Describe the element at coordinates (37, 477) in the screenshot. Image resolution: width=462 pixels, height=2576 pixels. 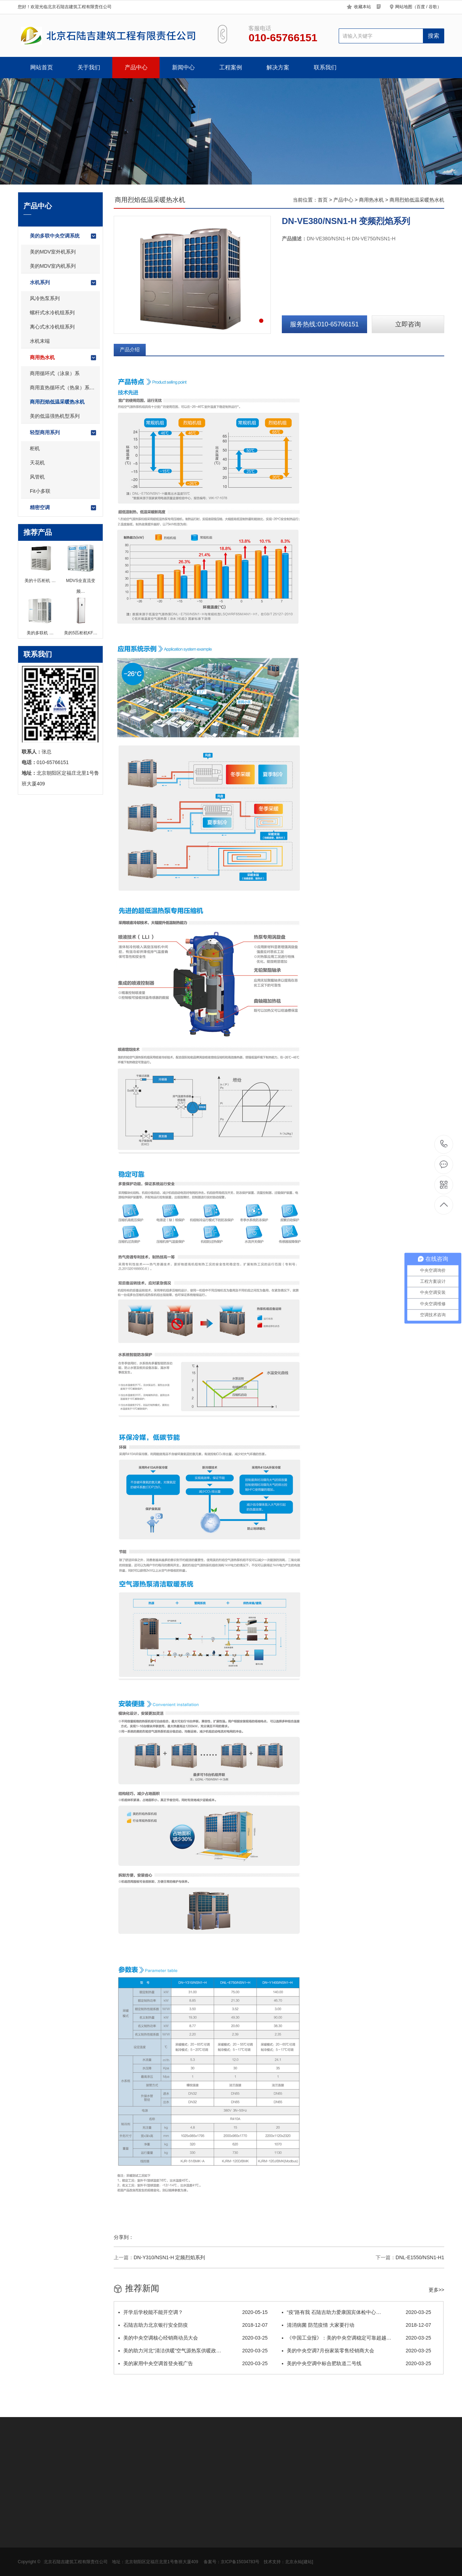
I see `风管机` at that location.